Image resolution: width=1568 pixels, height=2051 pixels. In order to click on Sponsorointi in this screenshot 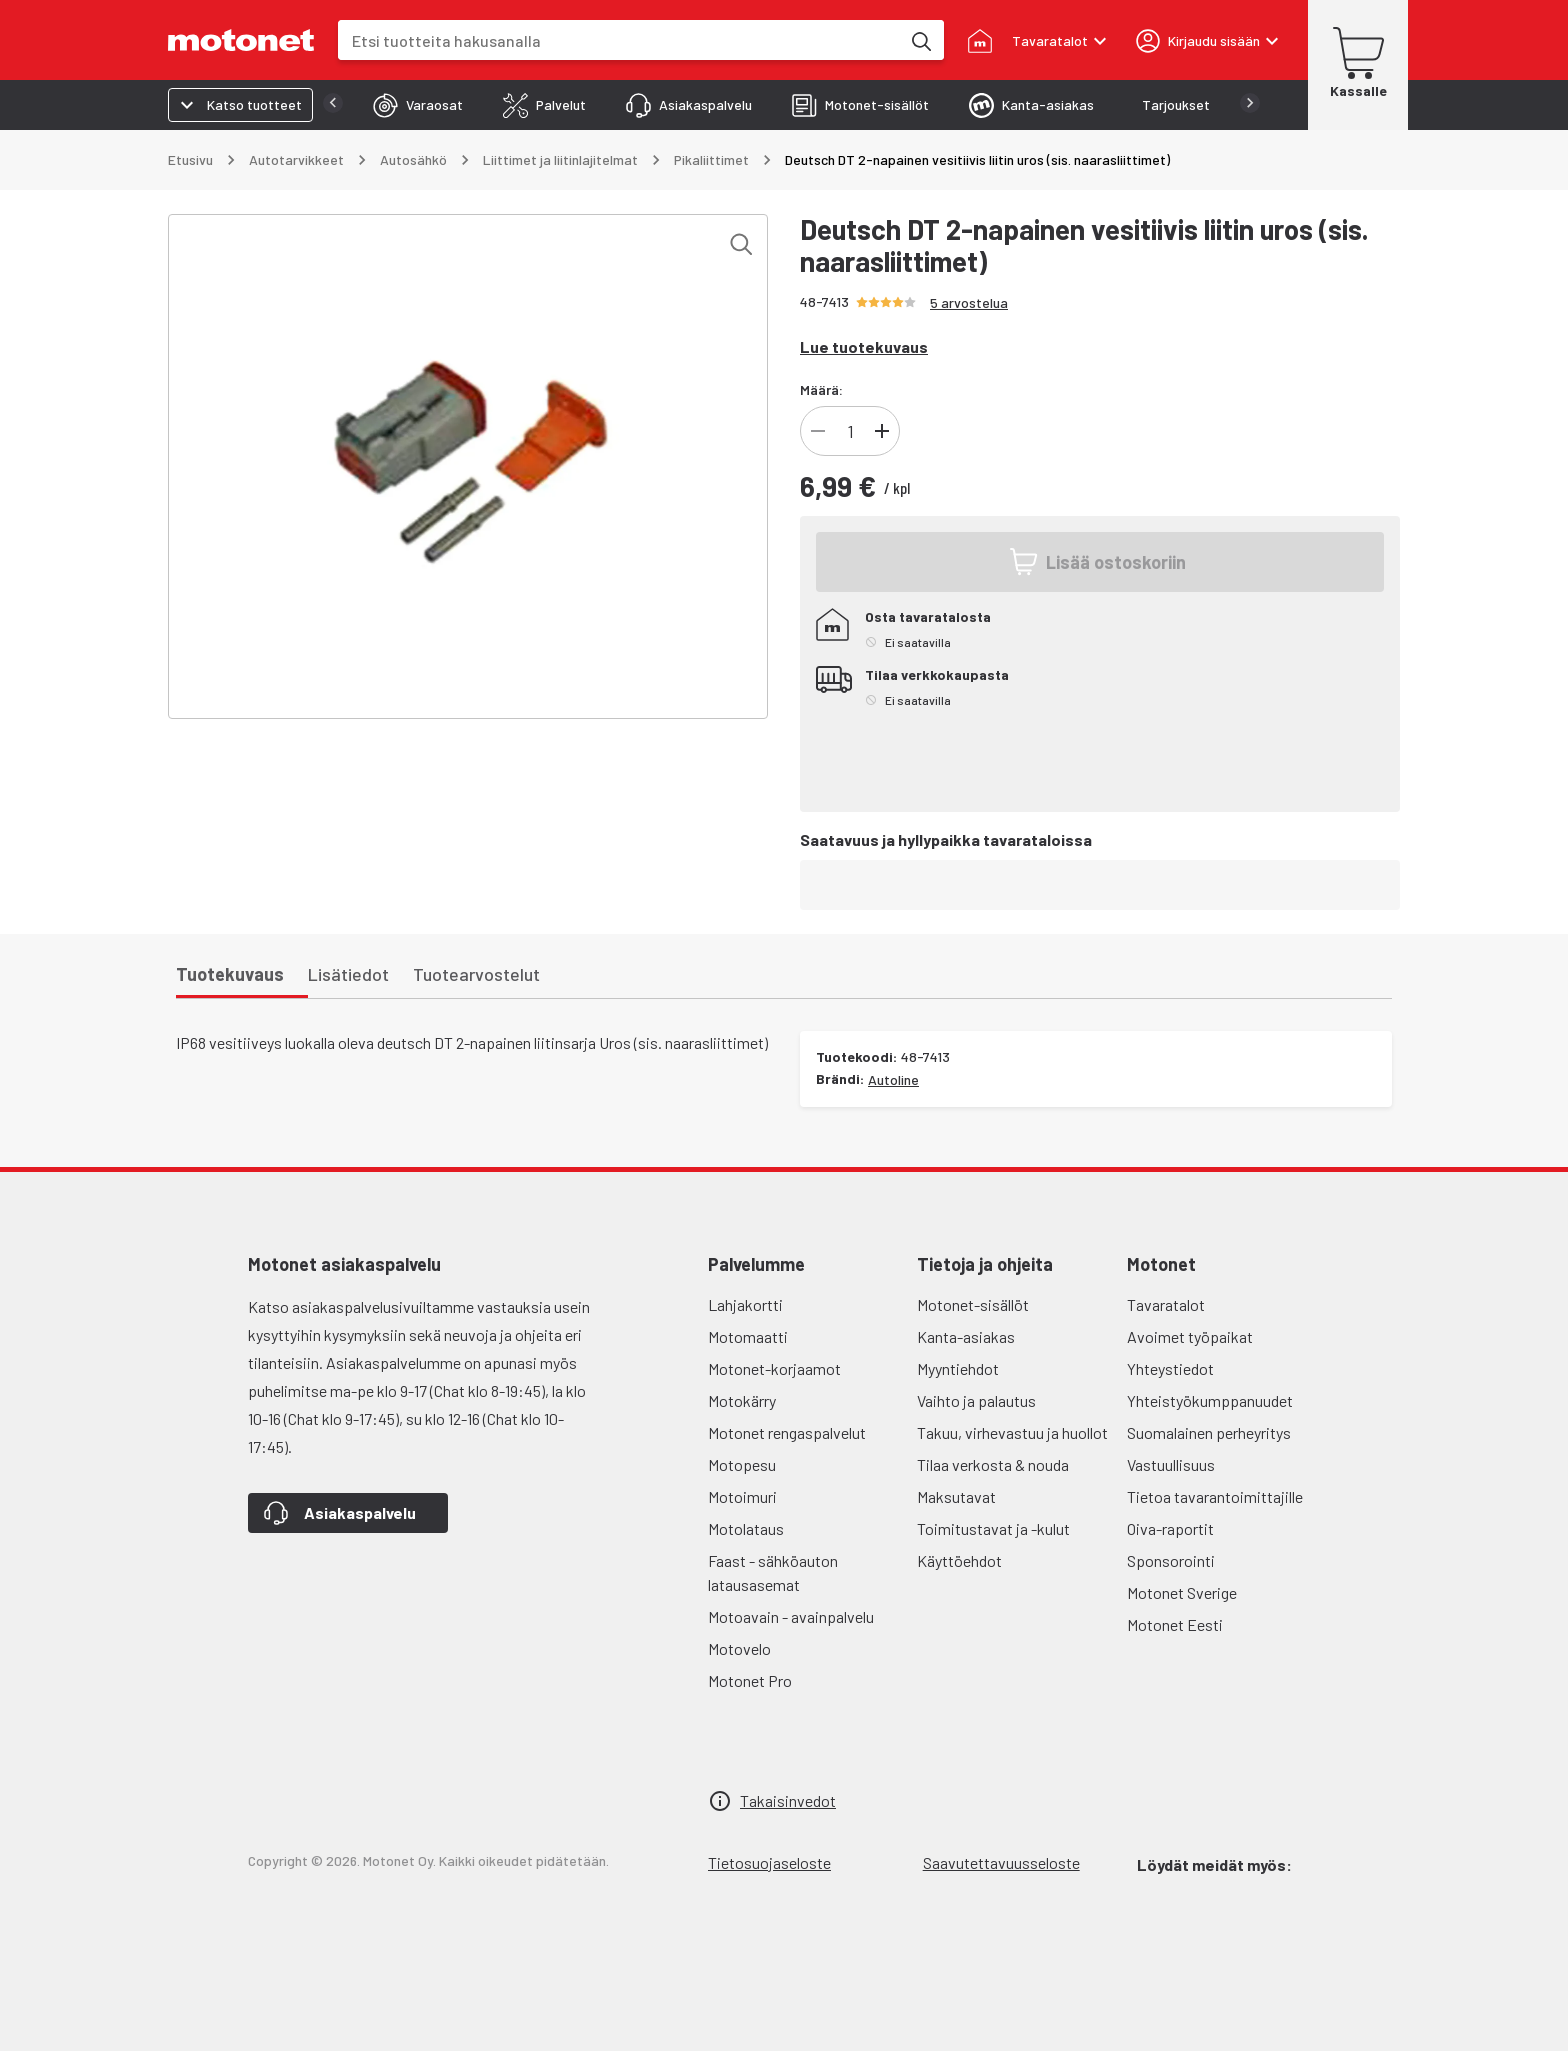, I will do `click(1171, 1560)`.